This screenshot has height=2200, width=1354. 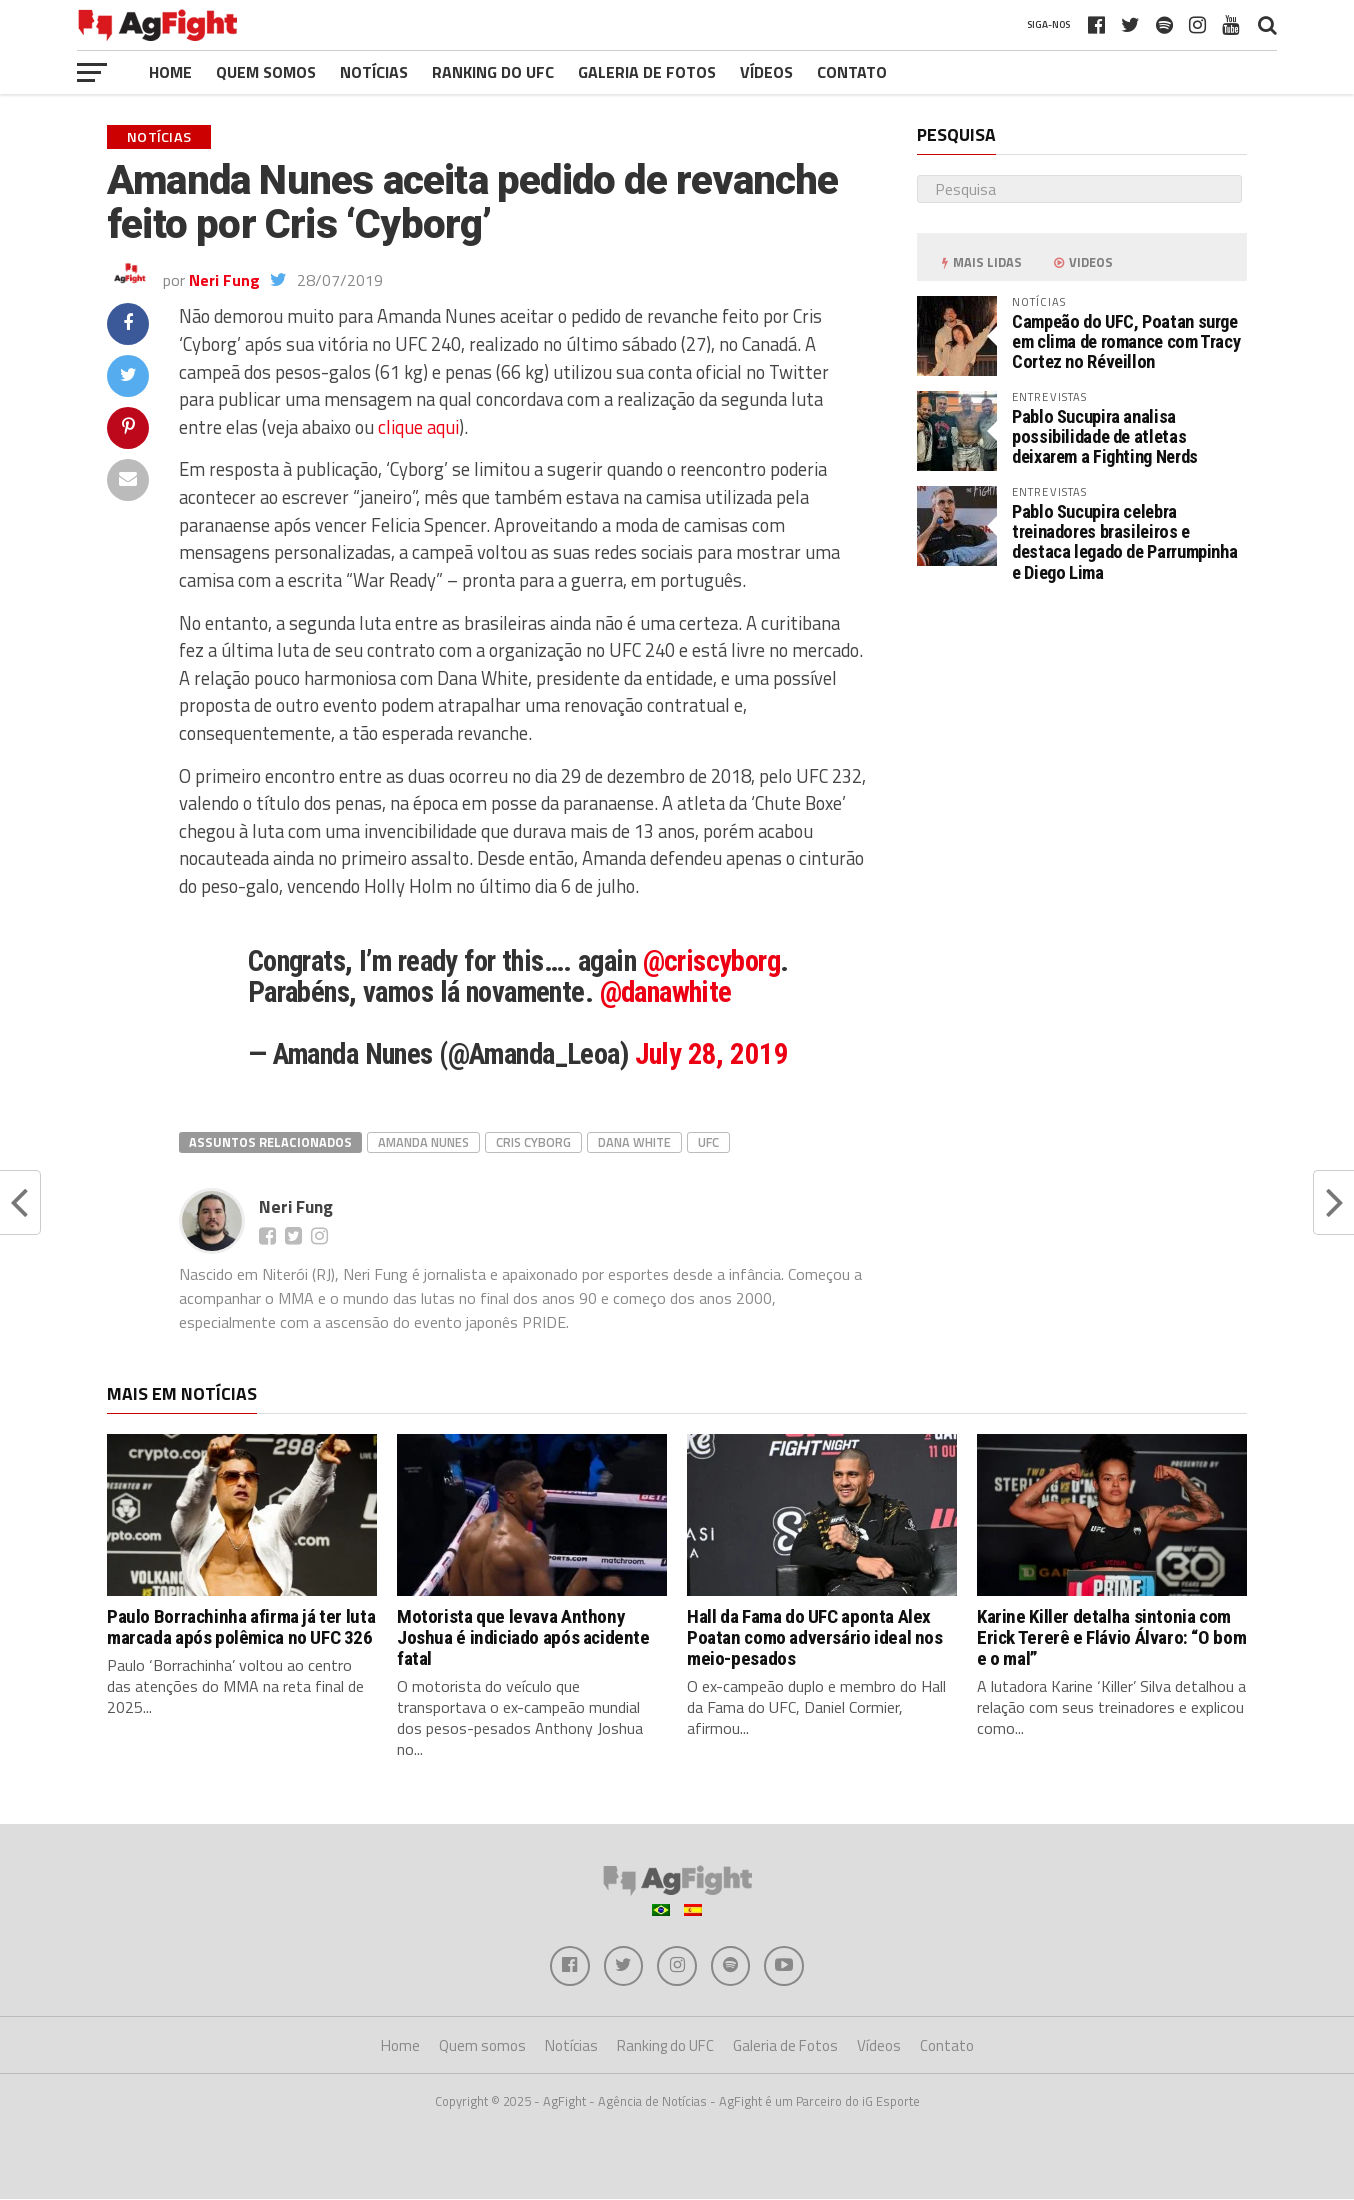 I want to click on Pablo Sucupira analisa possibilidade de atletas deixarem a Fighting Nerds, so click(x=1105, y=436).